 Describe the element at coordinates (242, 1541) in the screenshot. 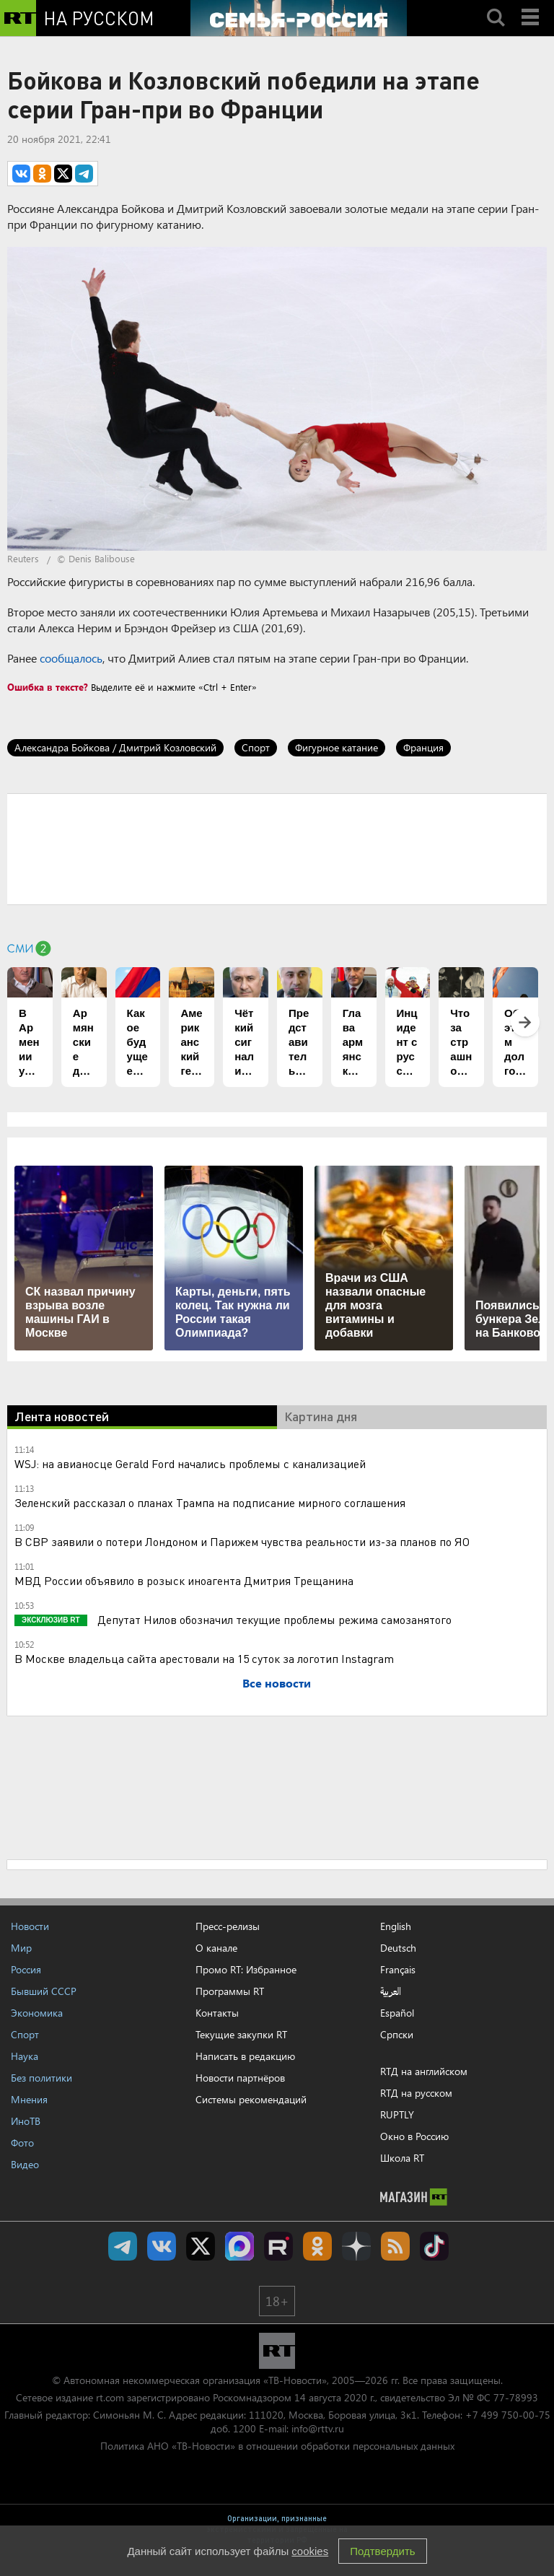

I see `В СВР заявили о потери Лондоном и Парижем чувства реальности из-за планов по ЯО` at that location.